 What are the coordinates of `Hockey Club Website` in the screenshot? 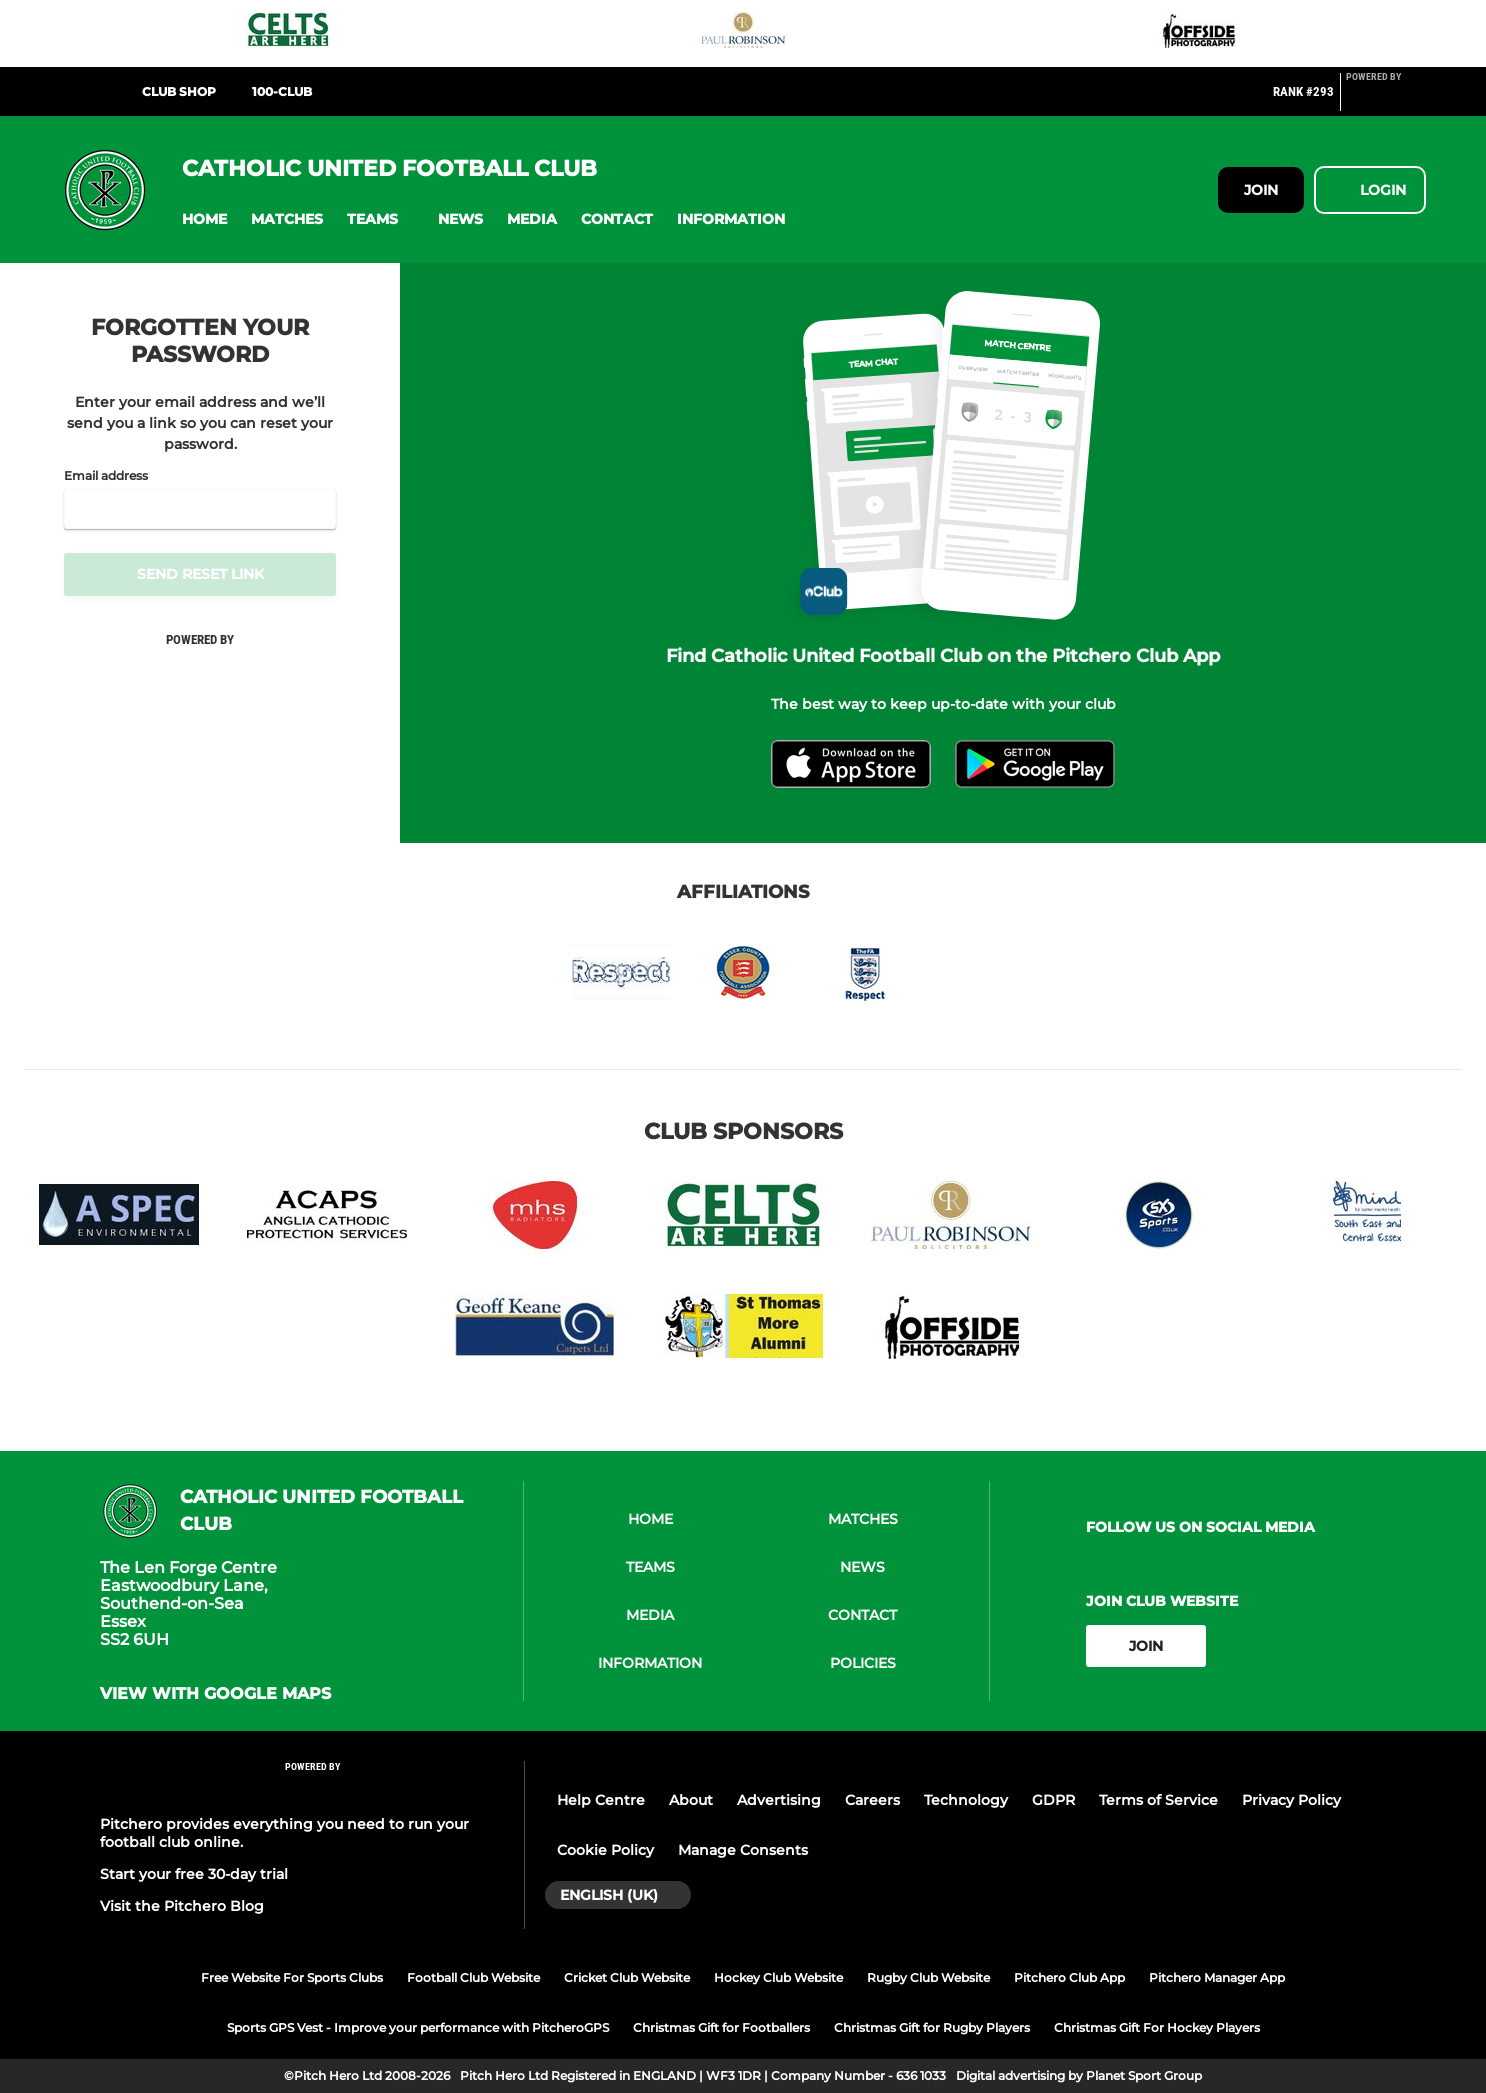 It's located at (778, 1977).